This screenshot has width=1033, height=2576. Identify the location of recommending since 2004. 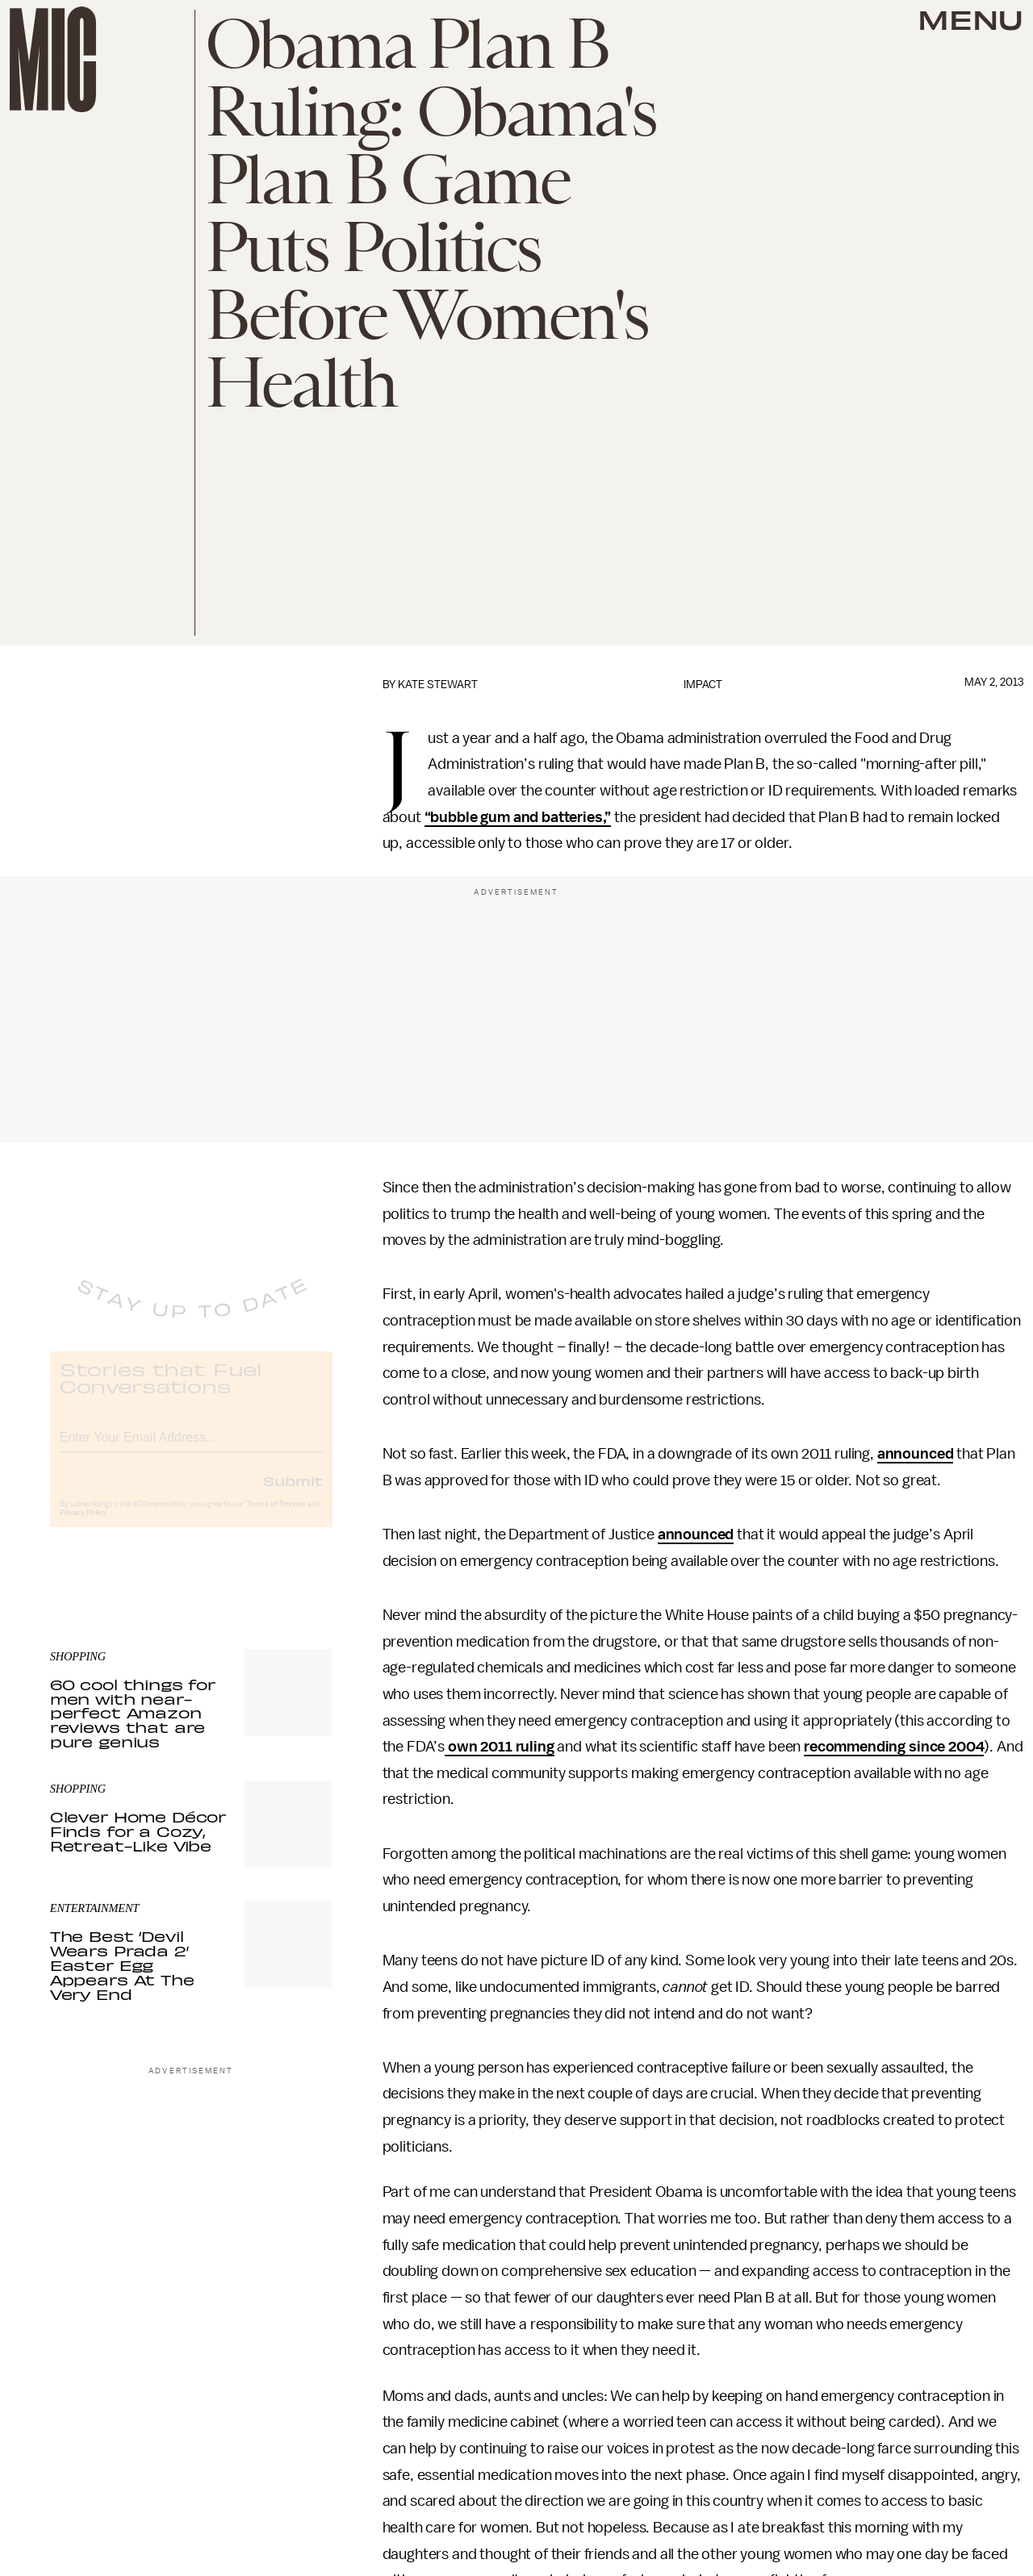
(894, 1747).